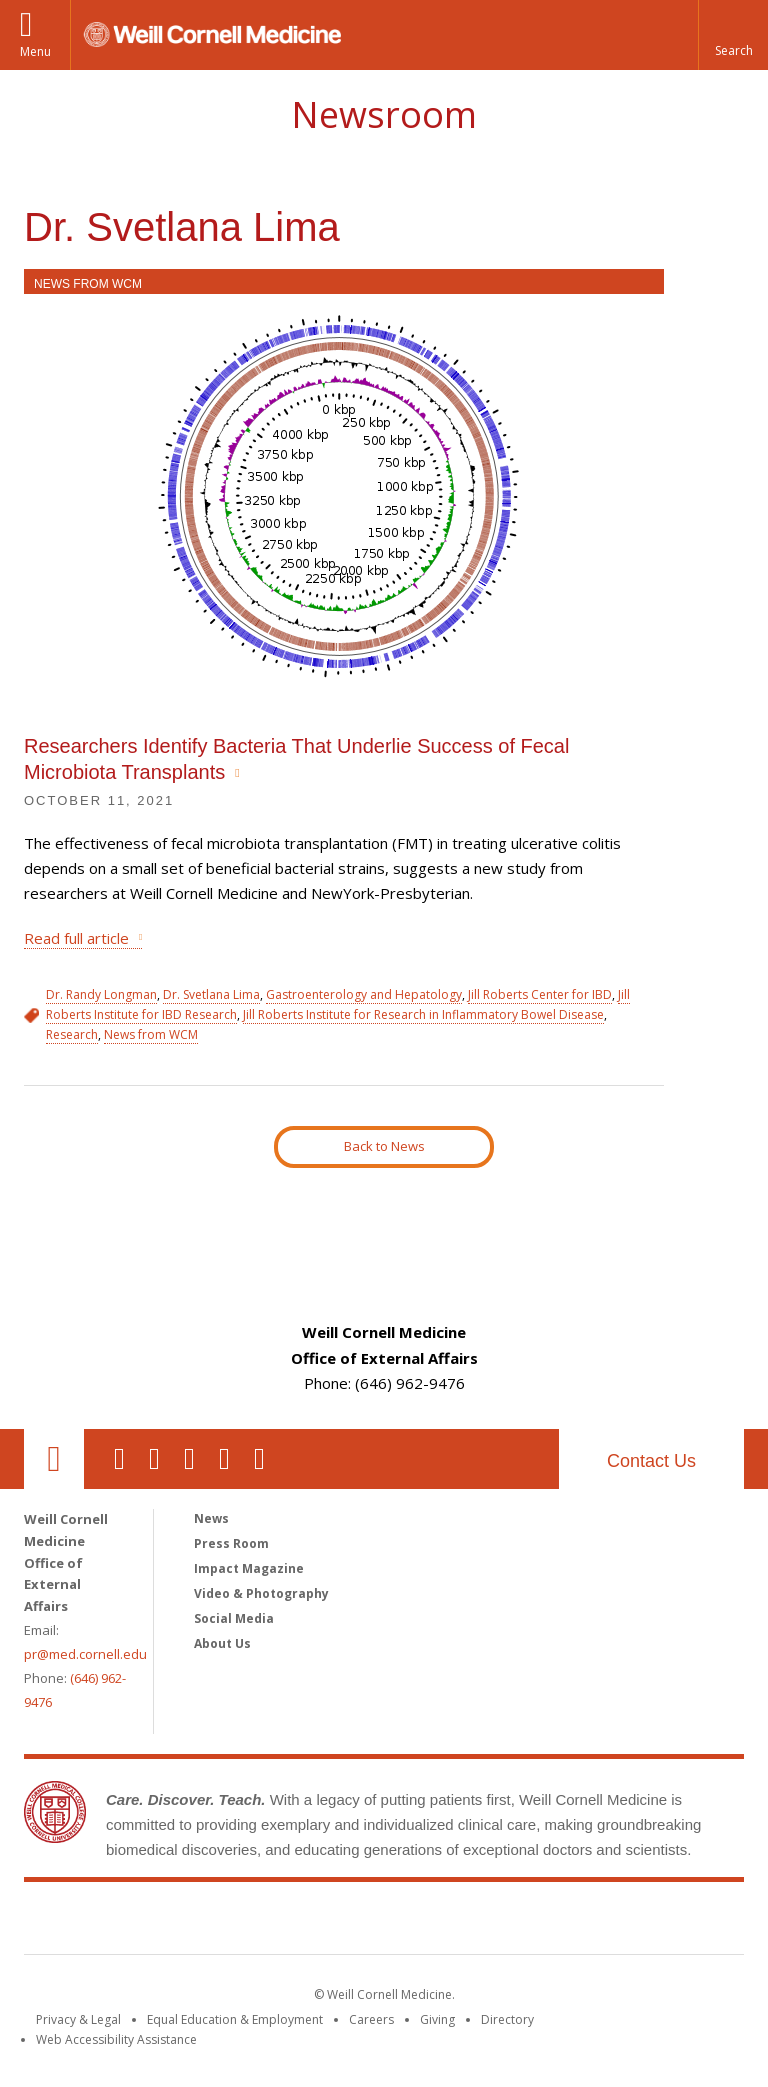 The height and width of the screenshot is (2087, 768). Describe the element at coordinates (211, 1518) in the screenshot. I see `News` at that location.